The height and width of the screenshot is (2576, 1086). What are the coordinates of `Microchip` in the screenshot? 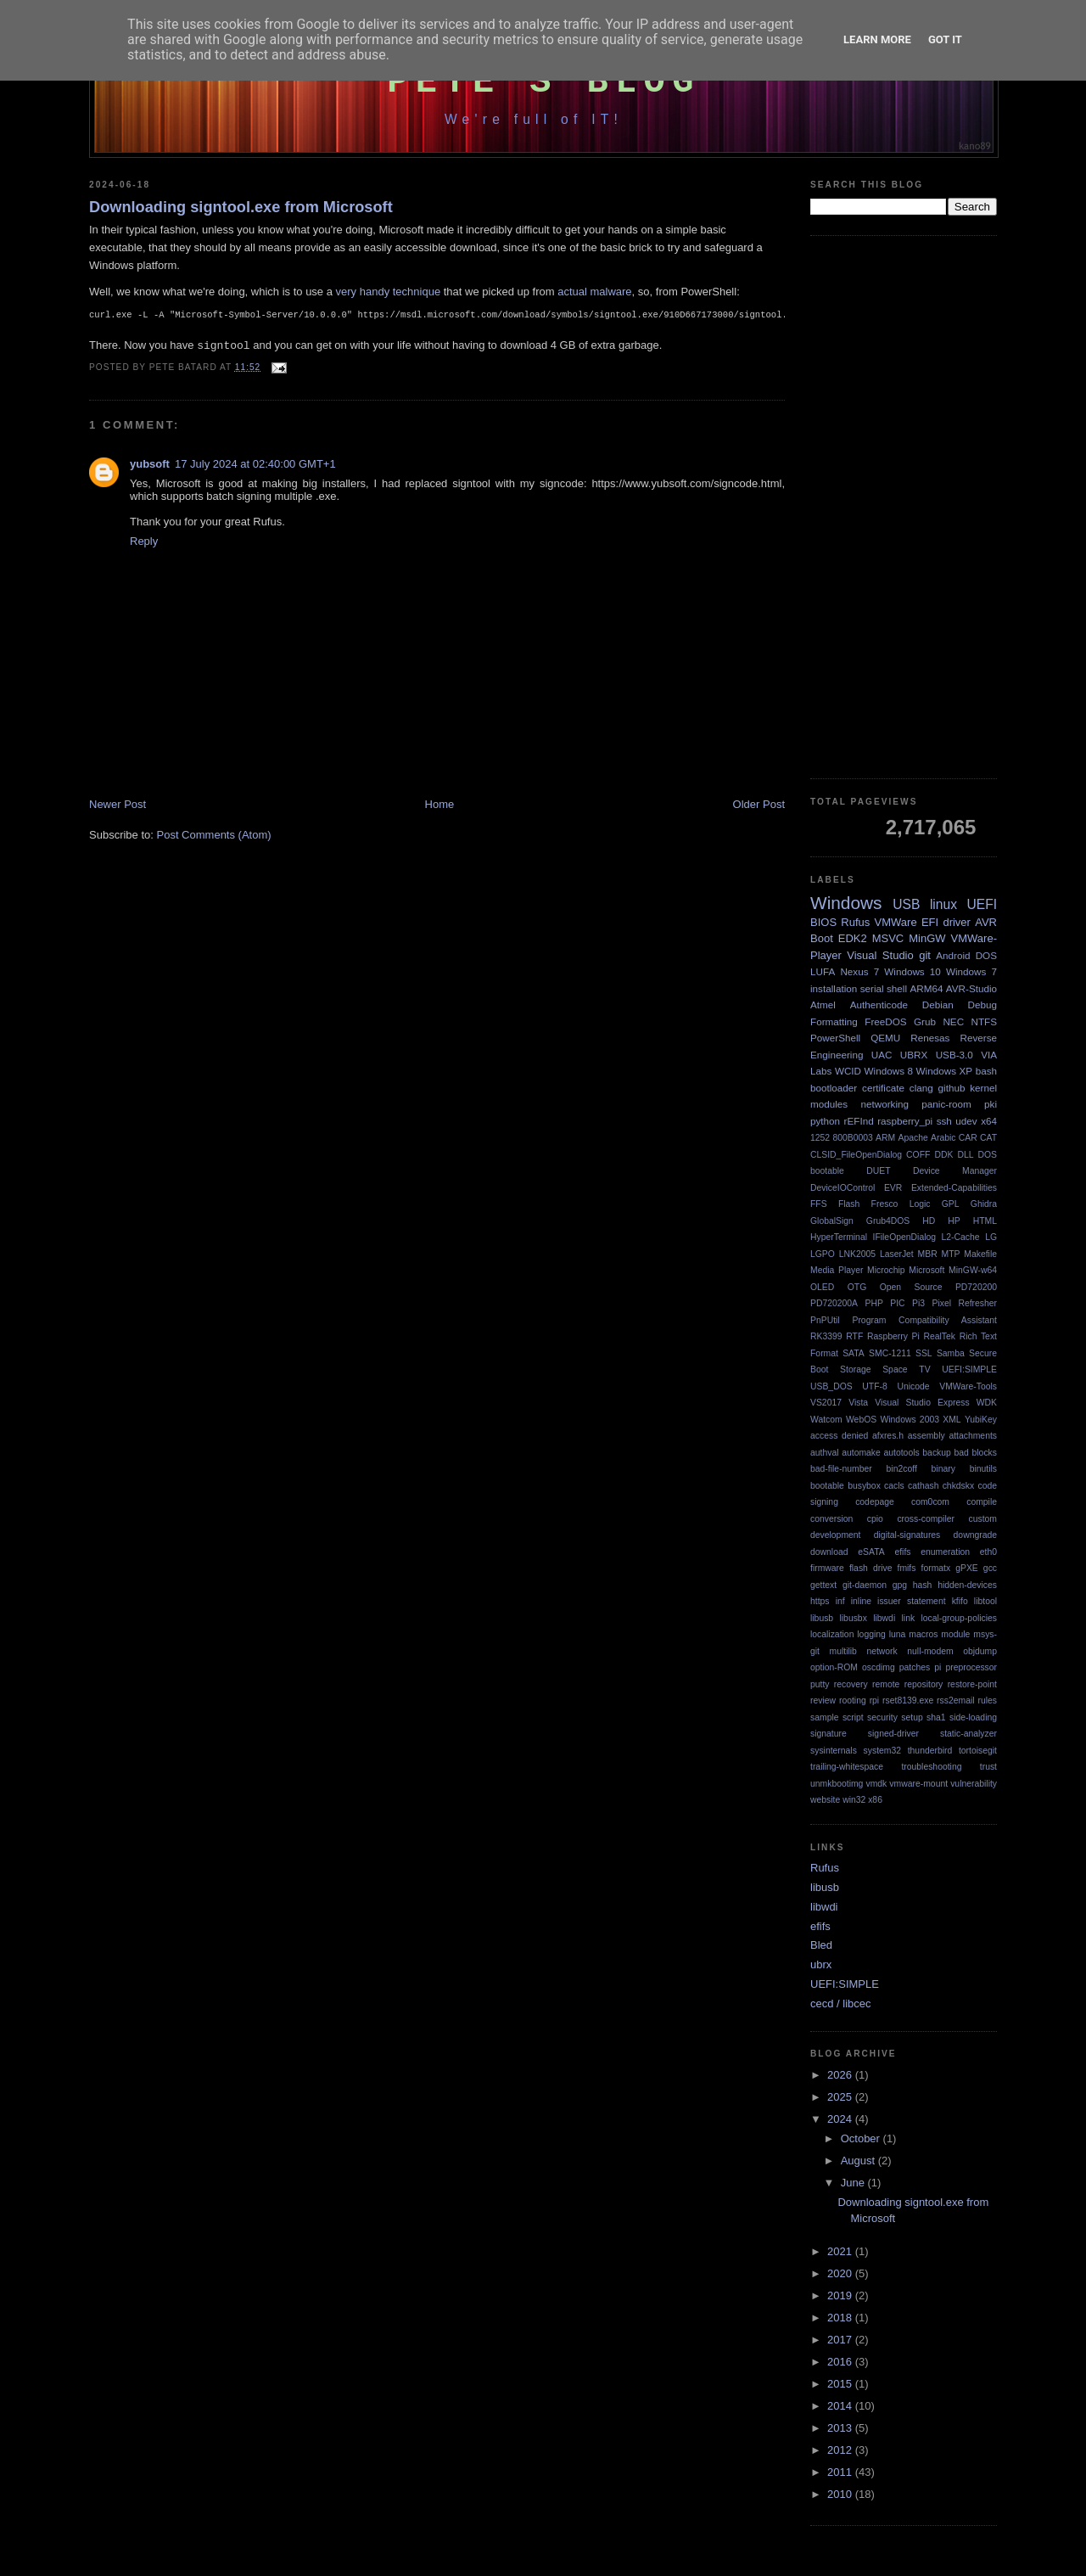 It's located at (885, 1270).